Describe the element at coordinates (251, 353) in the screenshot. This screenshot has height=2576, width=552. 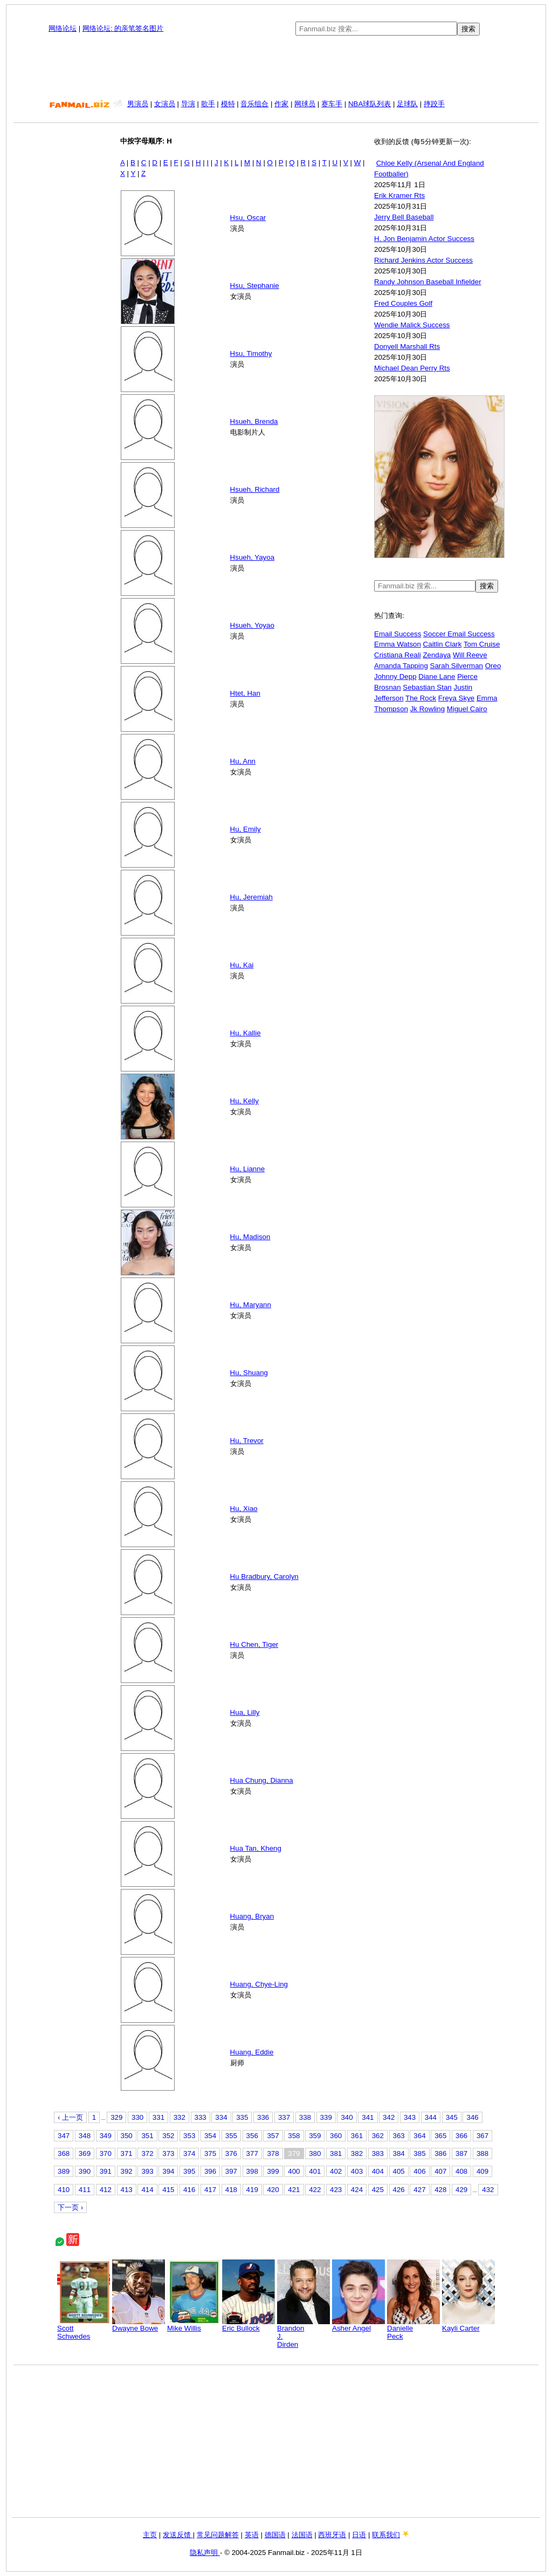
I see `Hsu, Timothy` at that location.